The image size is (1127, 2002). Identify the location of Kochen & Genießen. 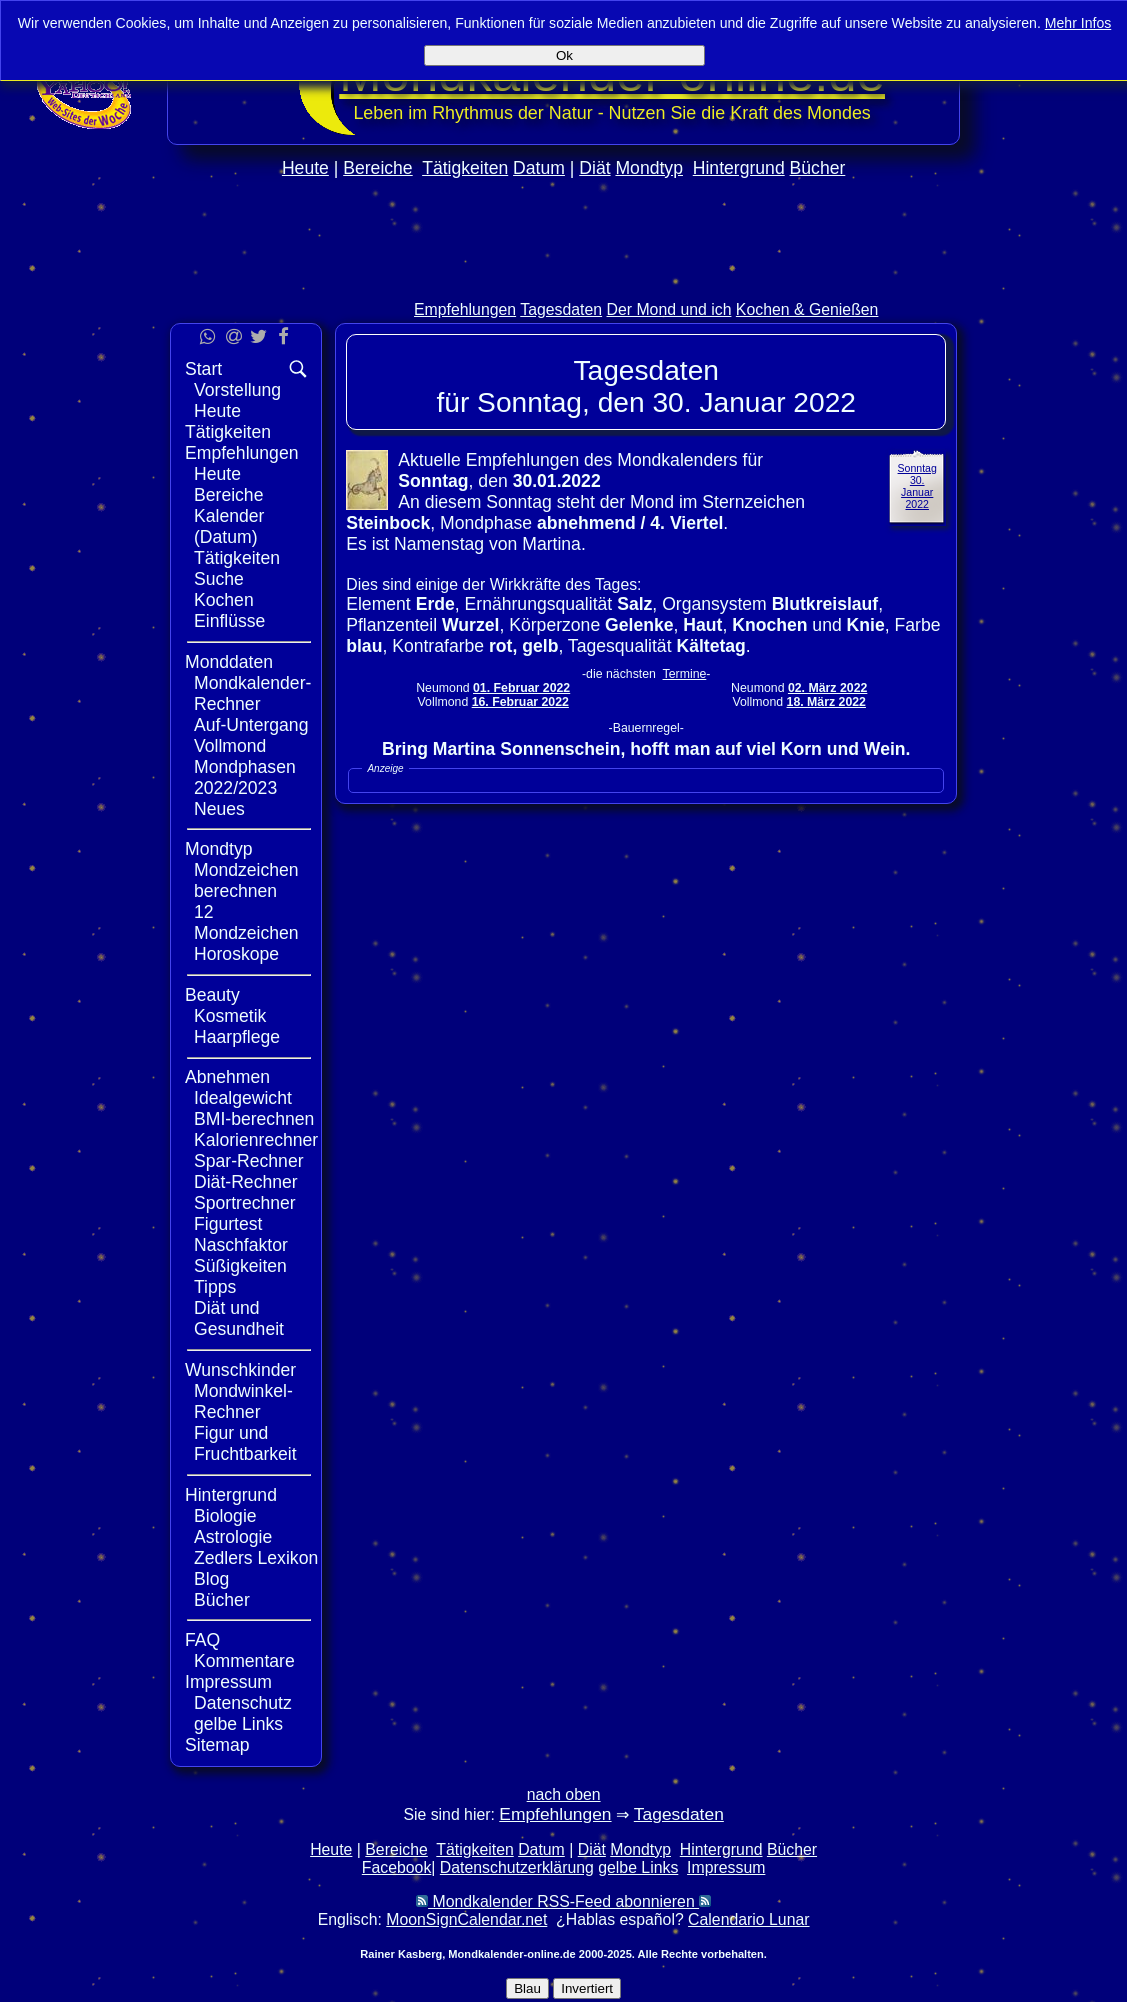
(807, 309).